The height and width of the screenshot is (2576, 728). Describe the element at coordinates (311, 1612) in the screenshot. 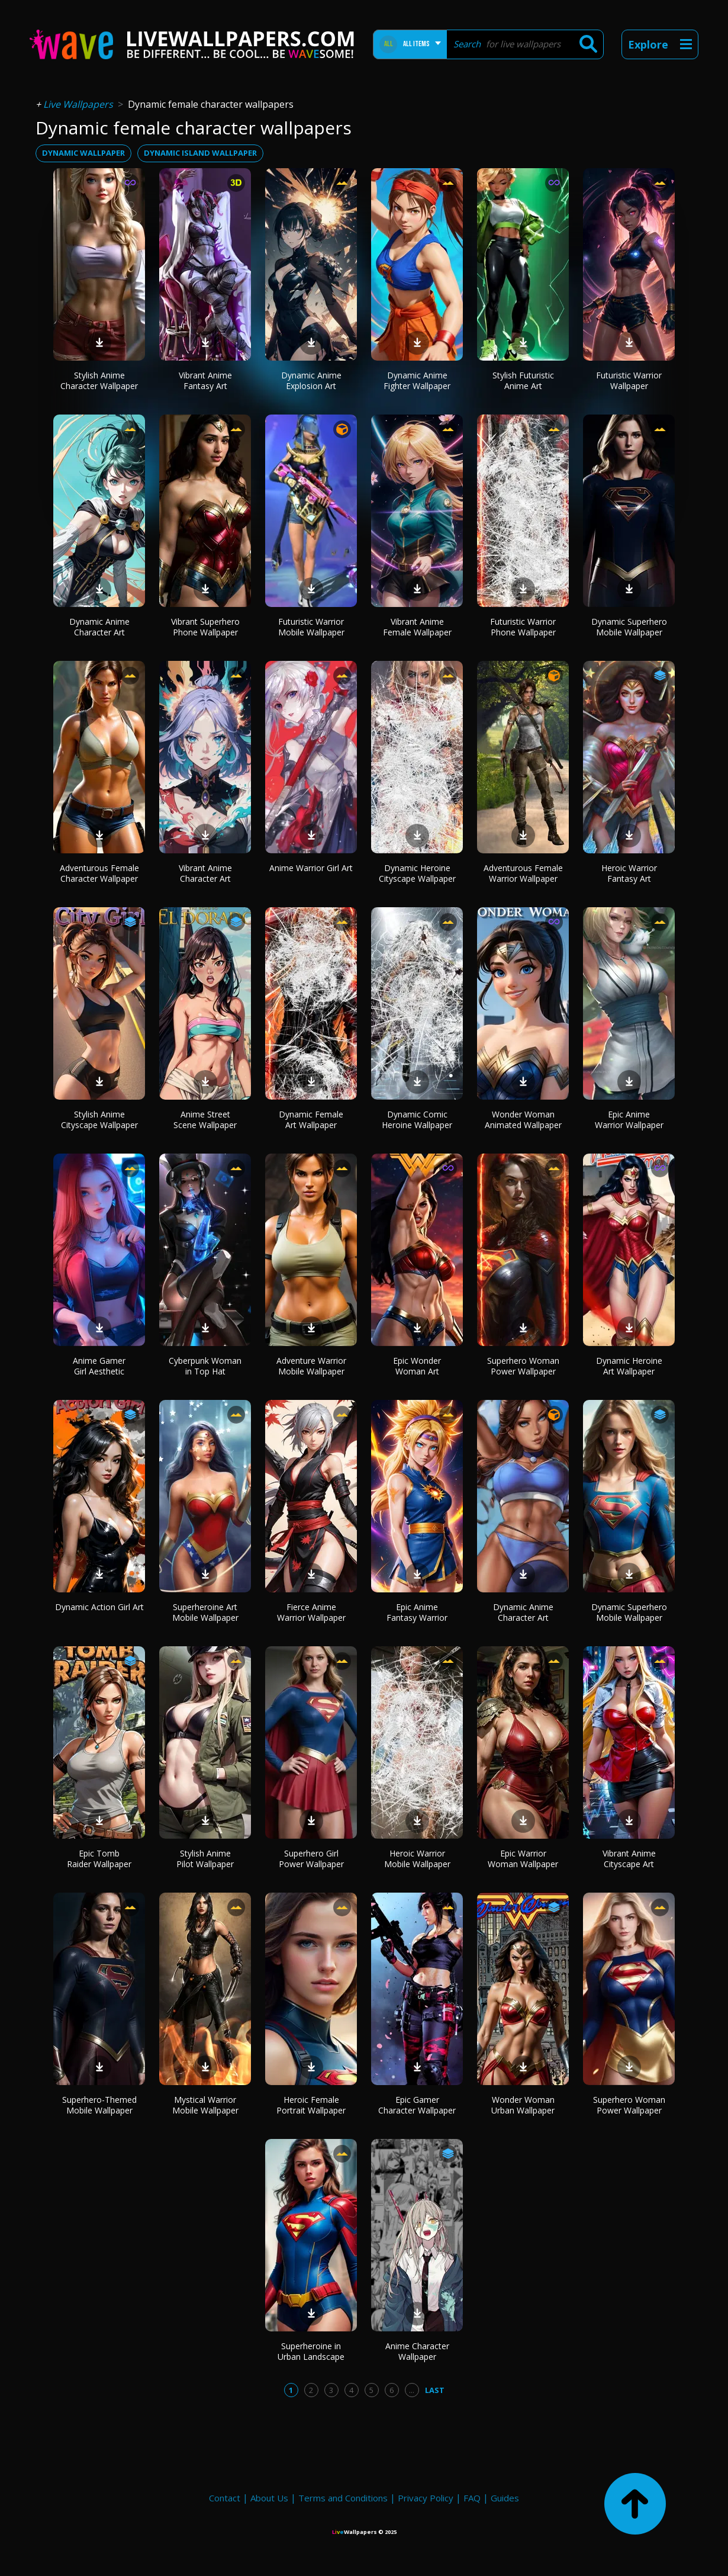

I see `Fierce Anime Warrior Wallpaper` at that location.